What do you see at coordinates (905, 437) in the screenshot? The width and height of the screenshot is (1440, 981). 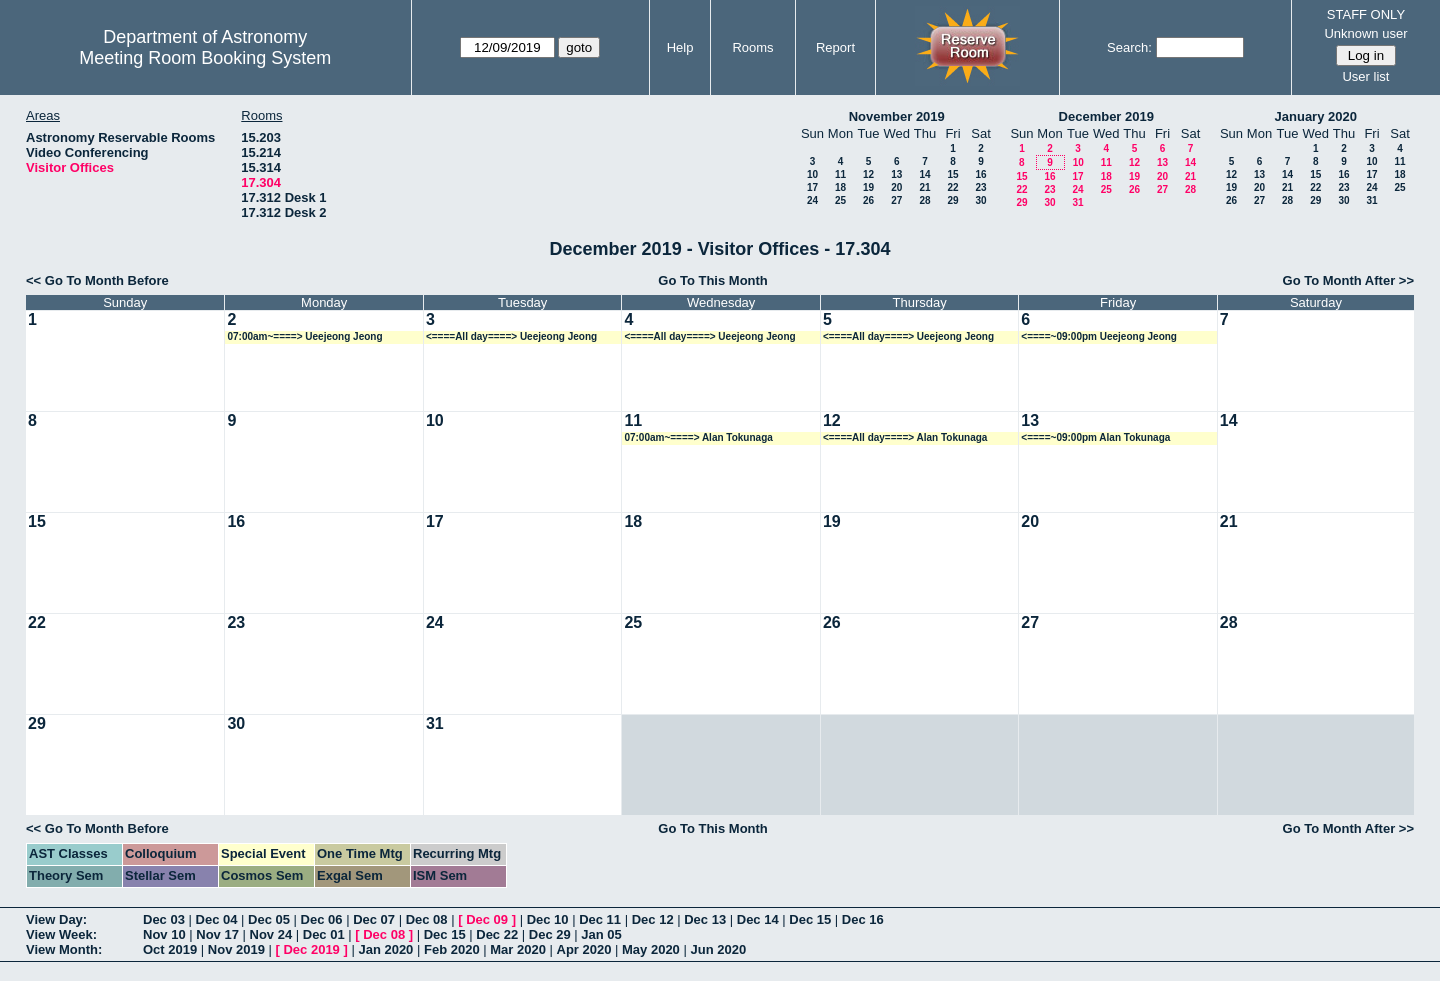 I see `<====All day====> Alan Tokunaga` at bounding box center [905, 437].